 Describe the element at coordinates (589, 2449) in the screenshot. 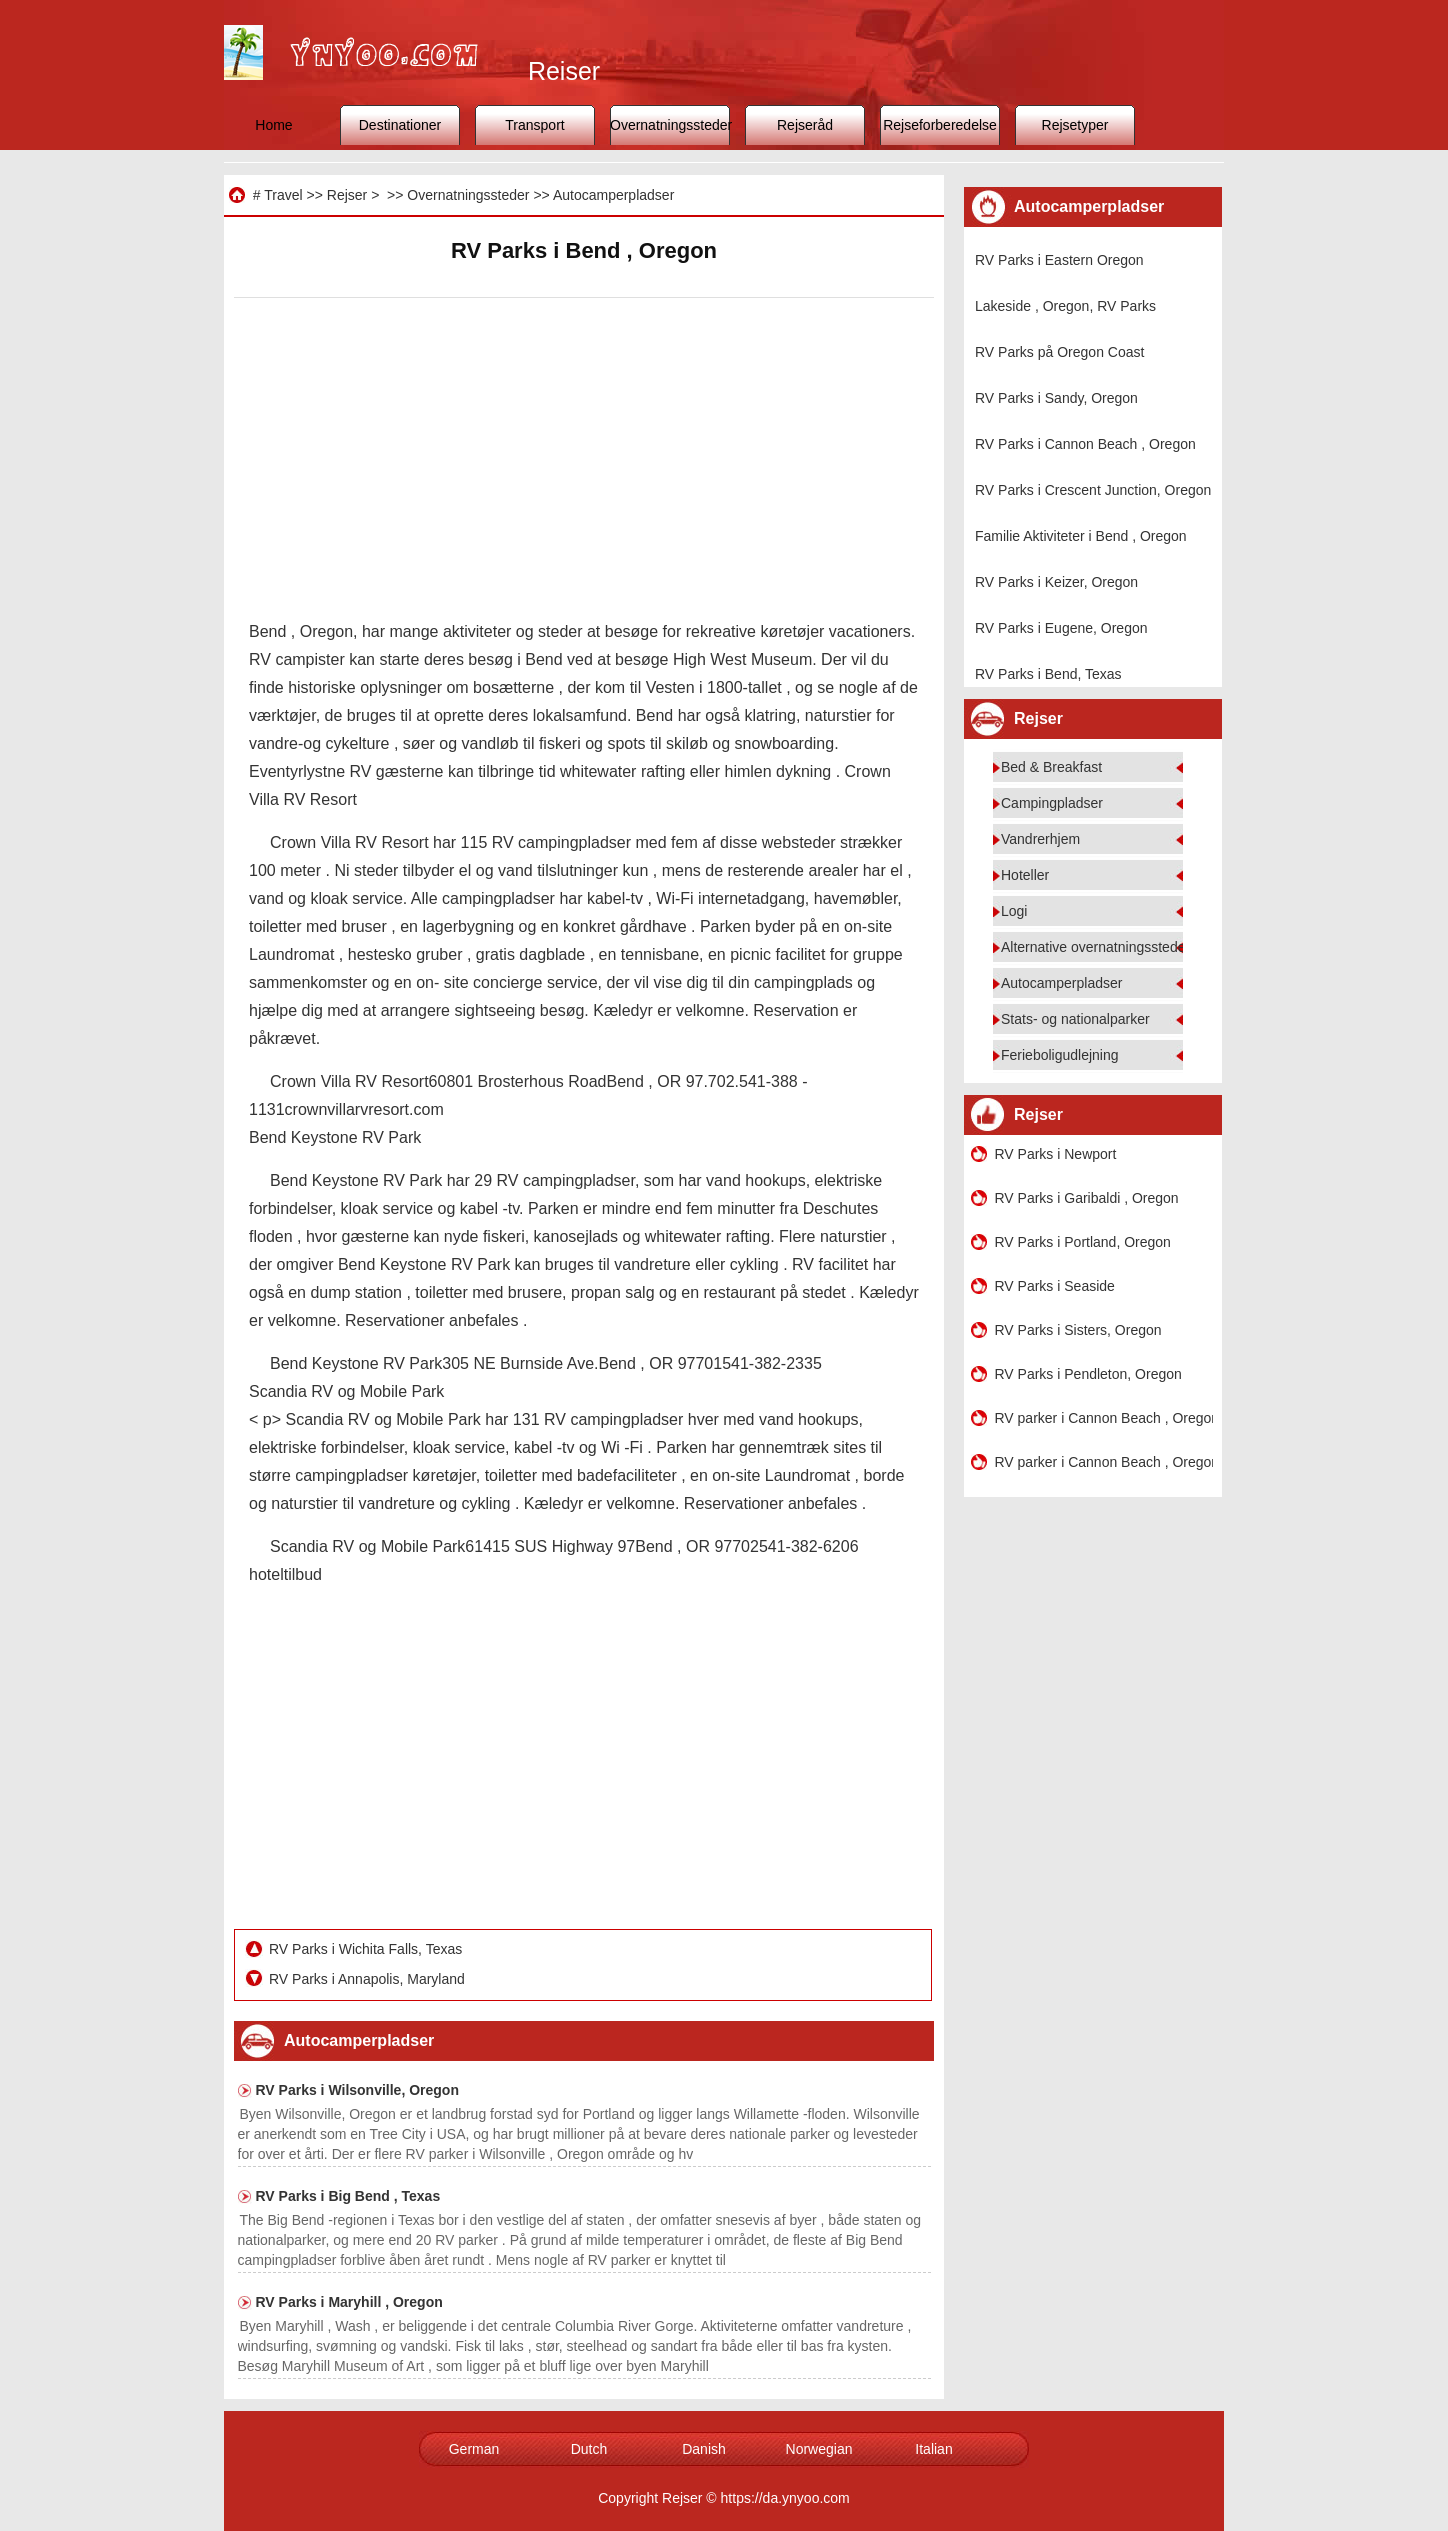

I see `Dutch` at that location.